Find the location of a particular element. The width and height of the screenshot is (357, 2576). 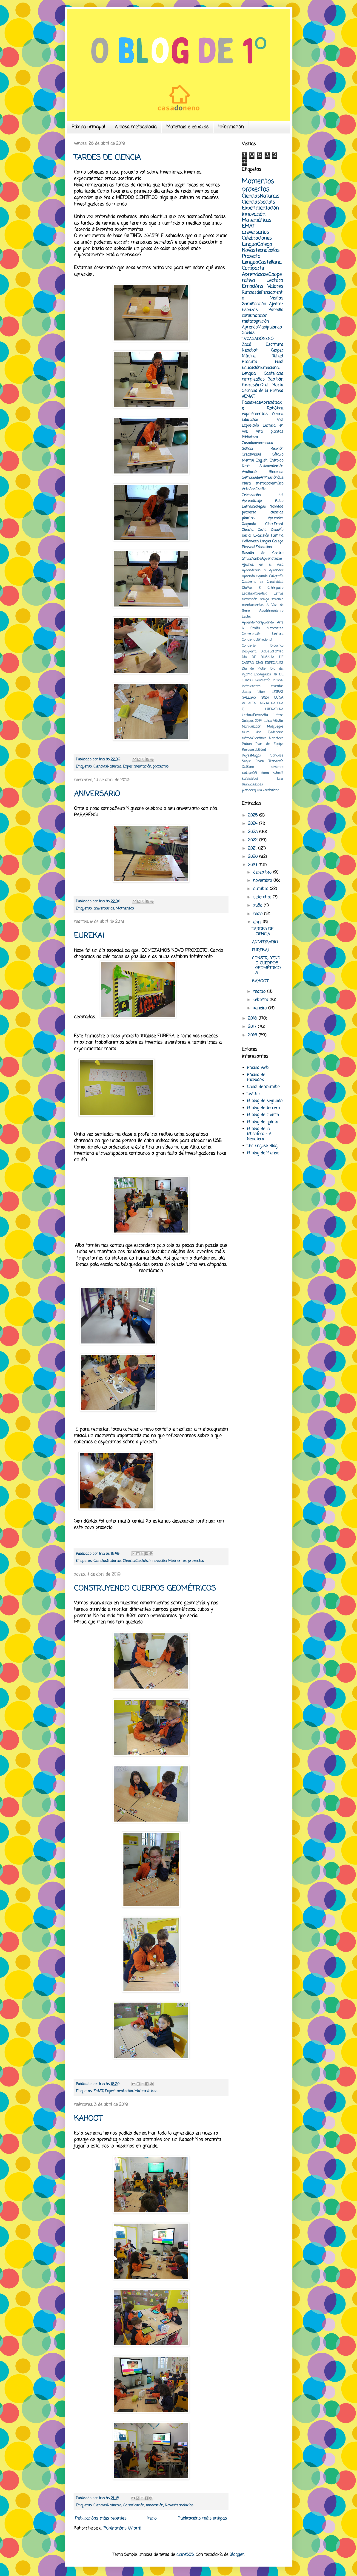

metodocientifico is located at coordinates (269, 483).